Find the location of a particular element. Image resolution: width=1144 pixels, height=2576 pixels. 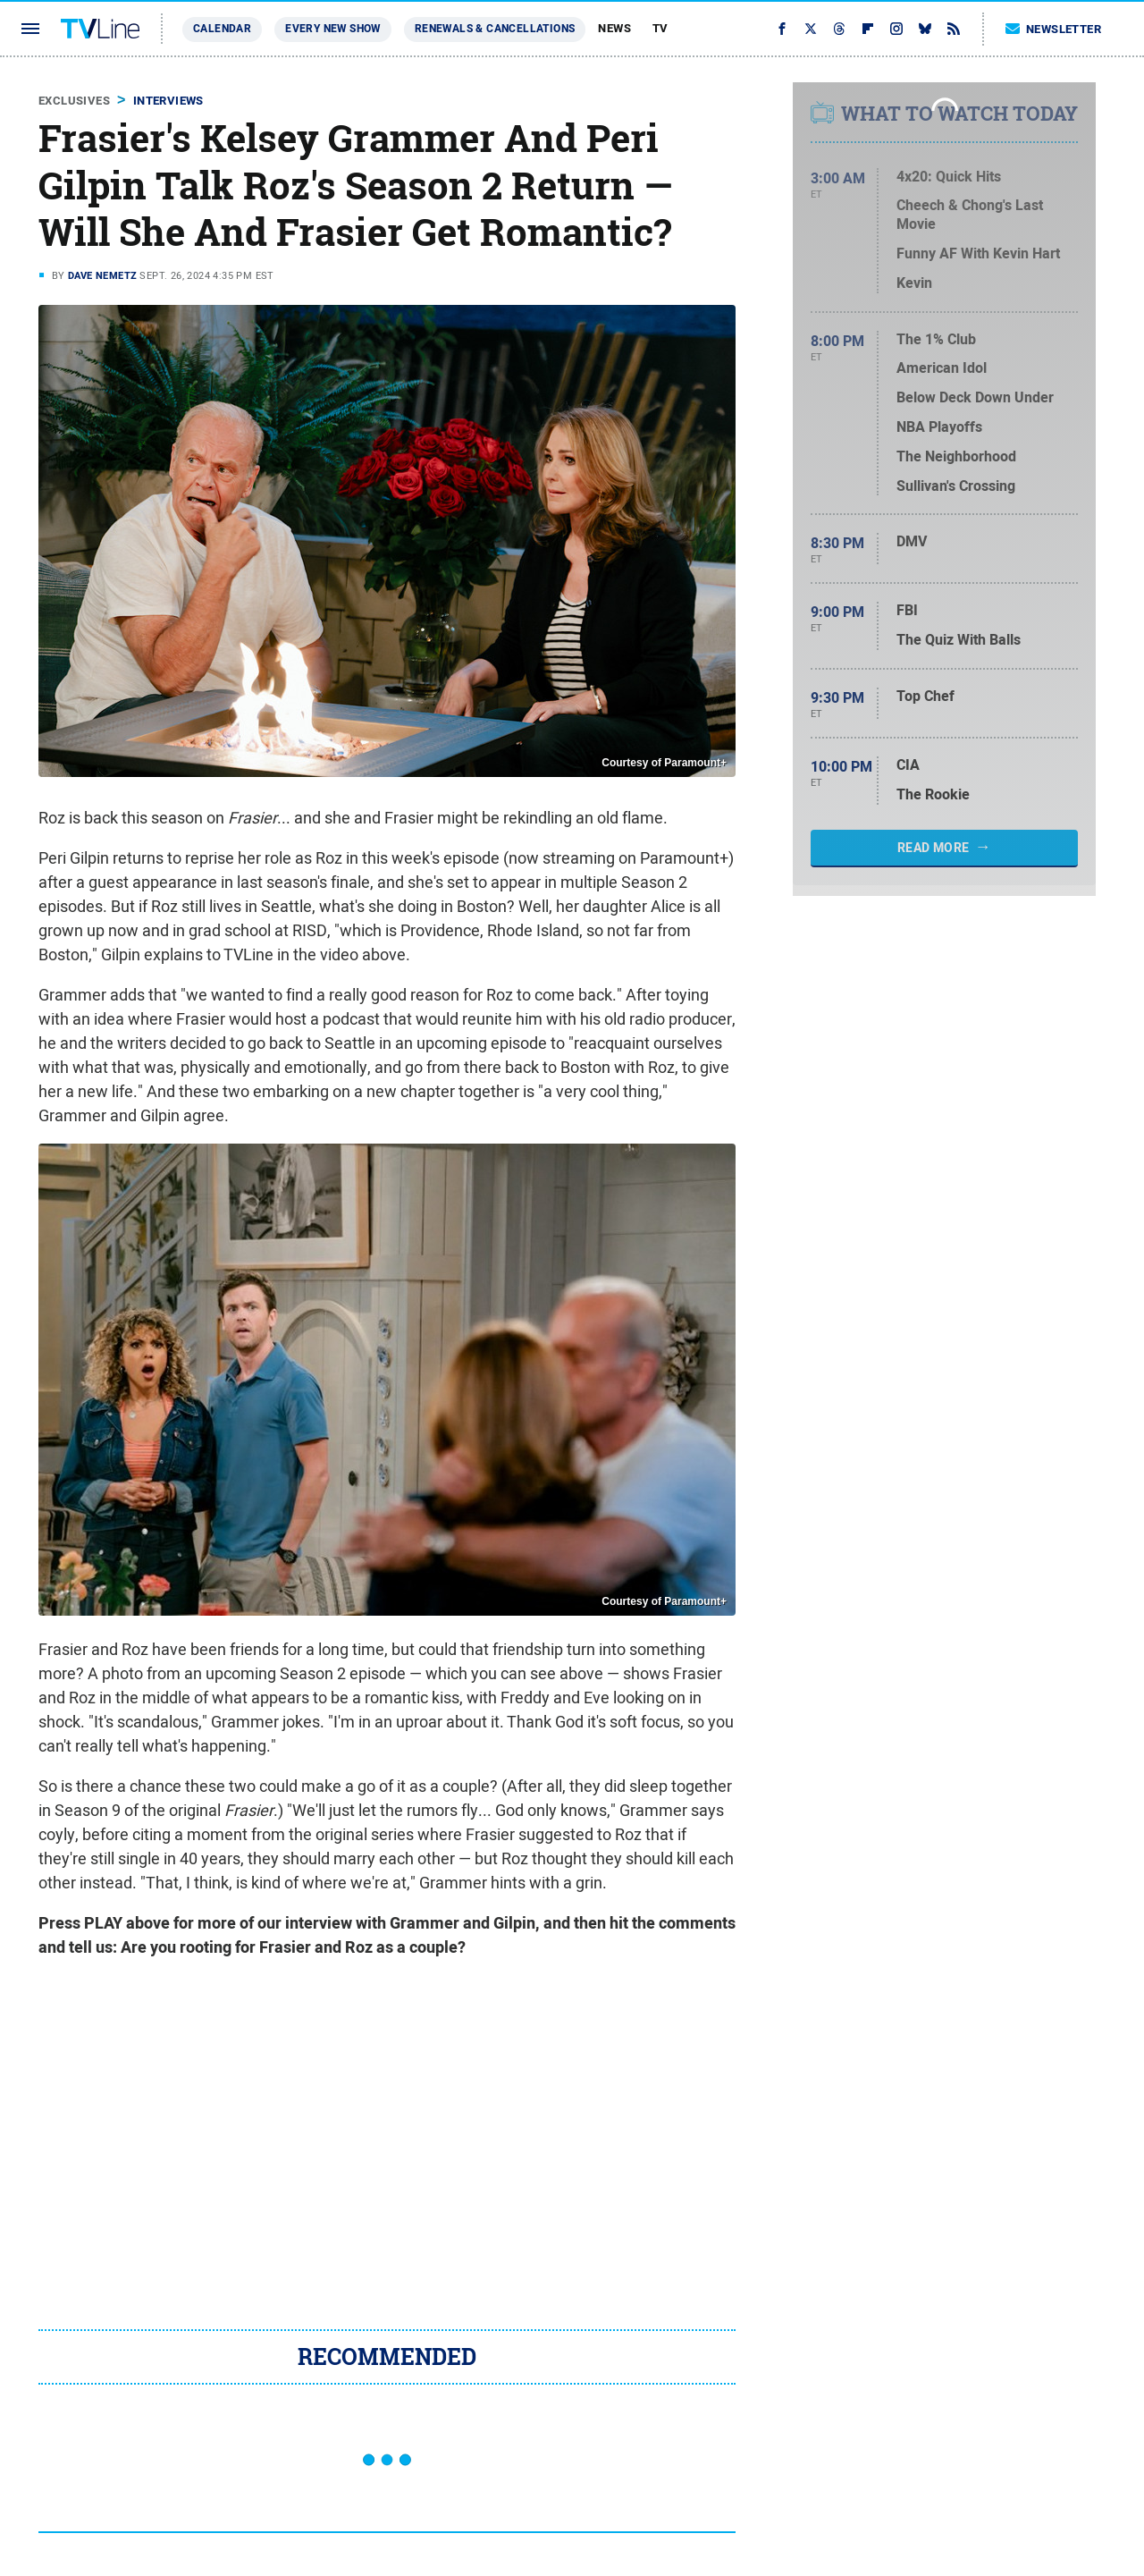

Newsletter is located at coordinates (1053, 29).